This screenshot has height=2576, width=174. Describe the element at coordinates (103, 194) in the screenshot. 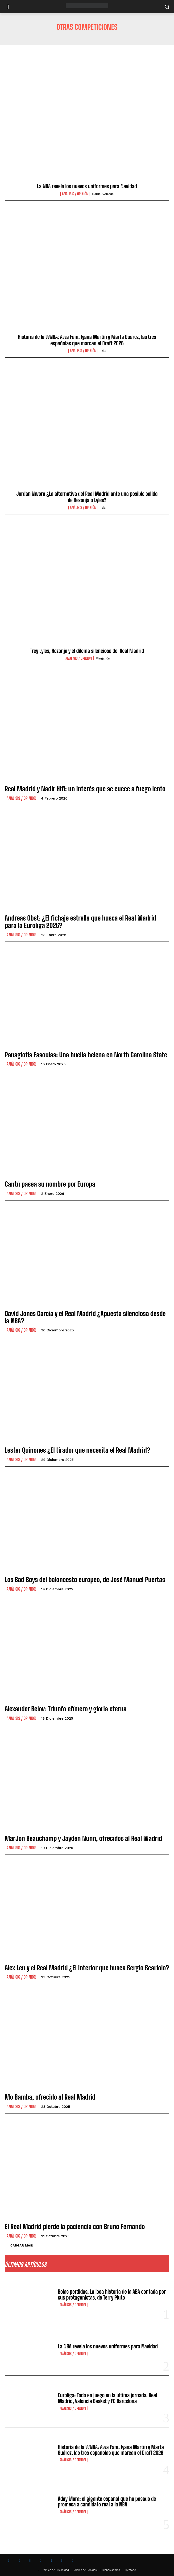

I see `Daniel Velarde` at that location.